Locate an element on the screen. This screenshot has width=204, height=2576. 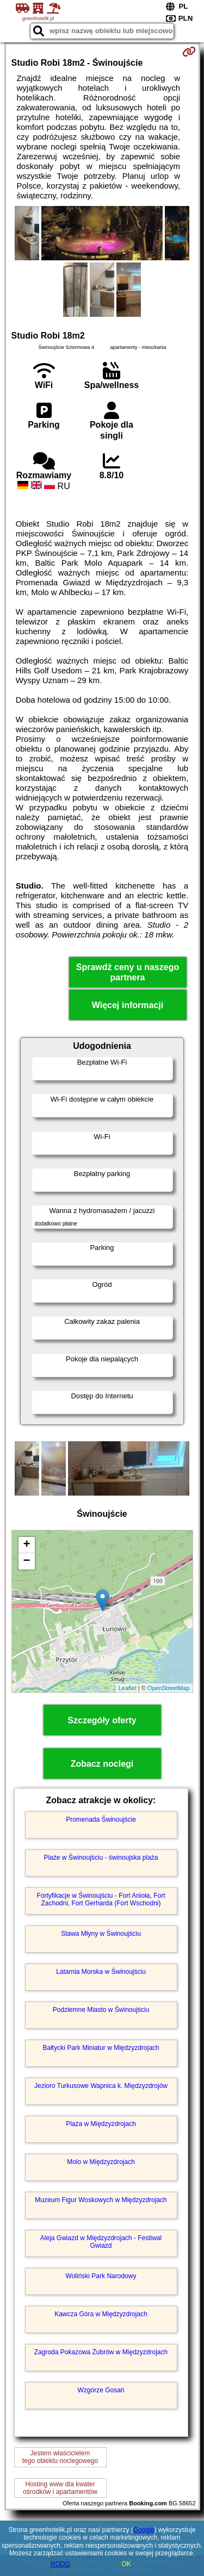
Podziemne Miasto w Świnoujściu is located at coordinates (101, 2010).